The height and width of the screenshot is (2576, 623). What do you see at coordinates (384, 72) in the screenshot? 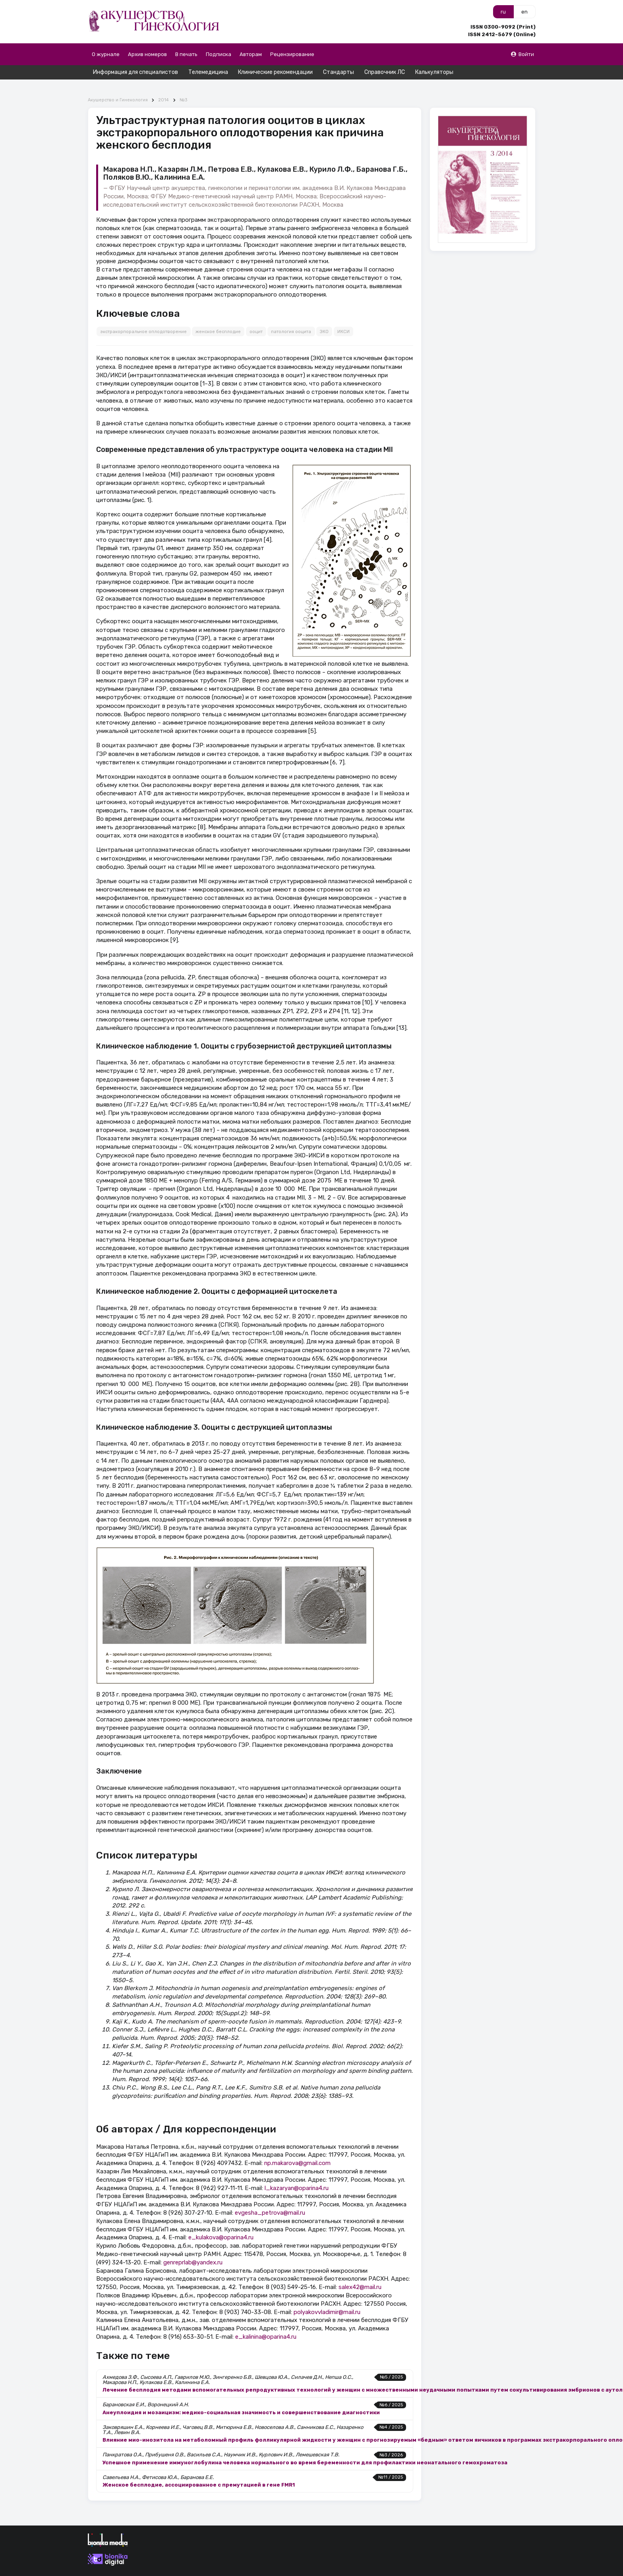
I see `Справочник ЛС` at bounding box center [384, 72].